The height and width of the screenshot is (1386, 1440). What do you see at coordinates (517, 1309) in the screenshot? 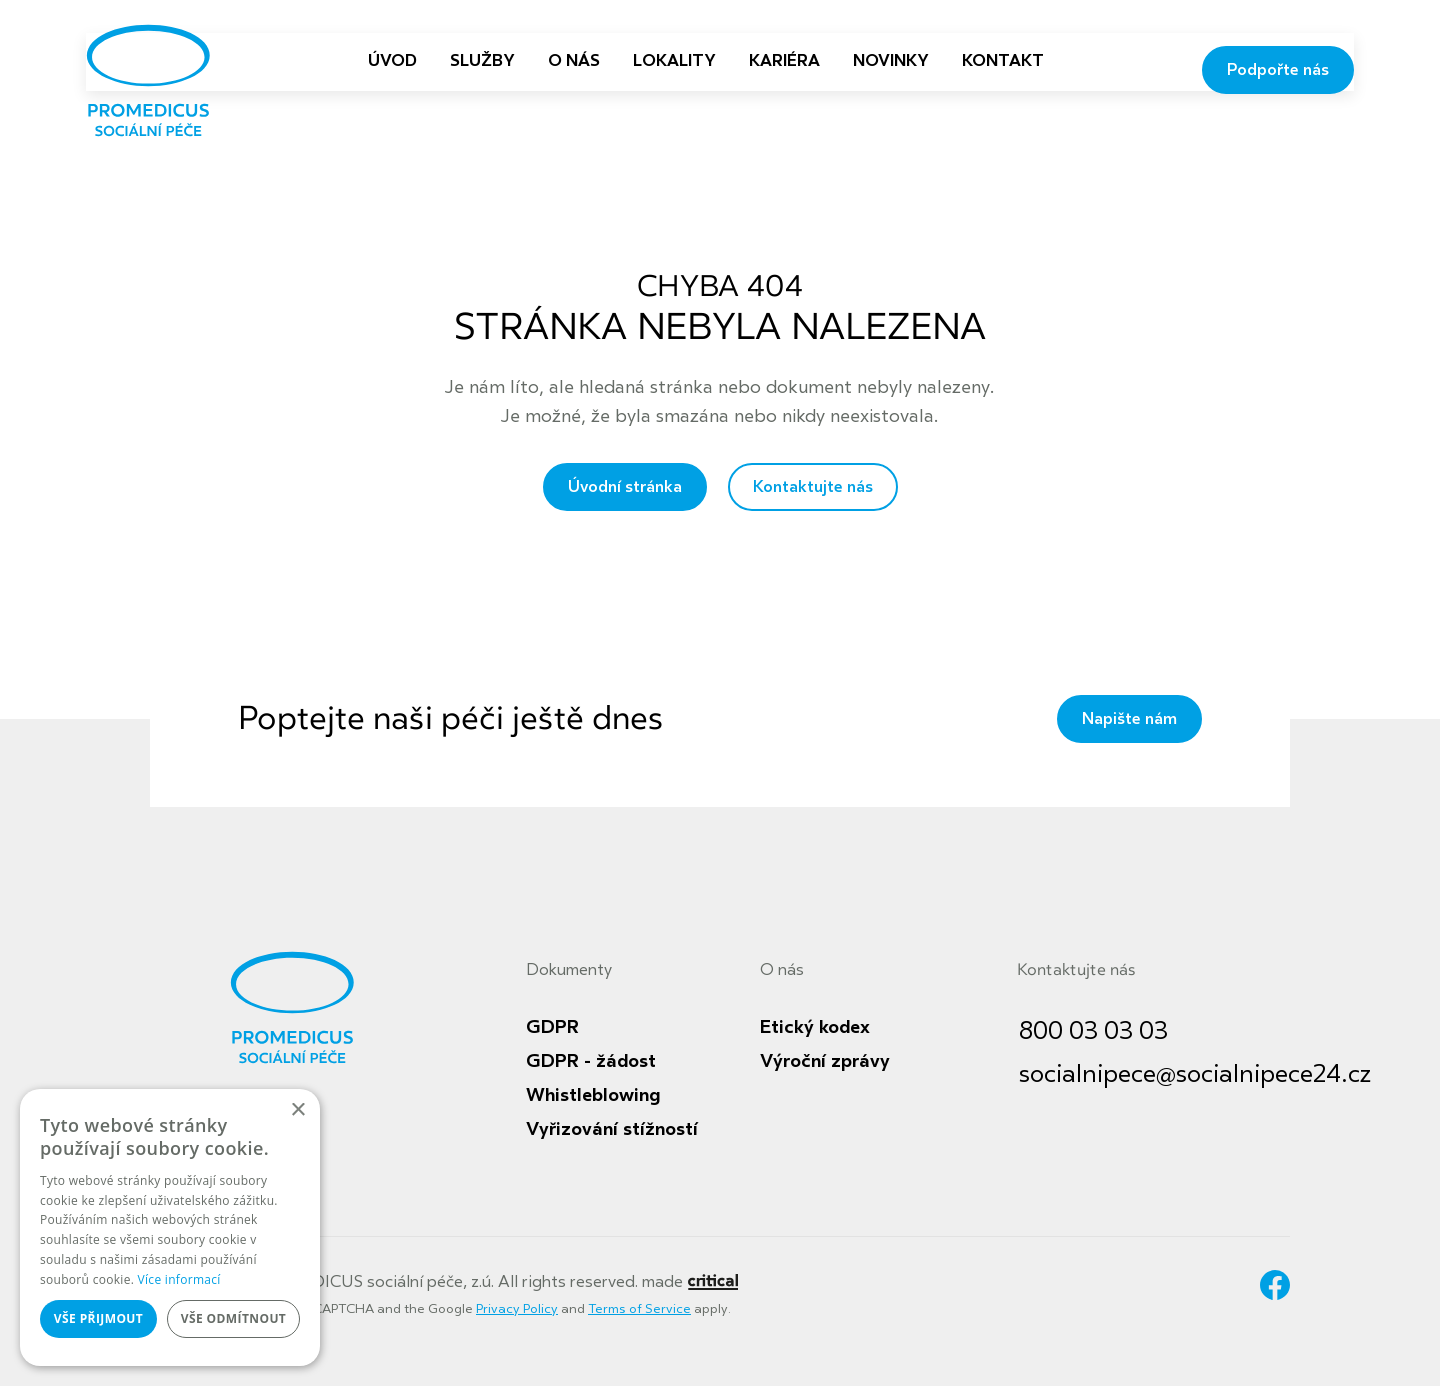
I see `Privacy Policy` at bounding box center [517, 1309].